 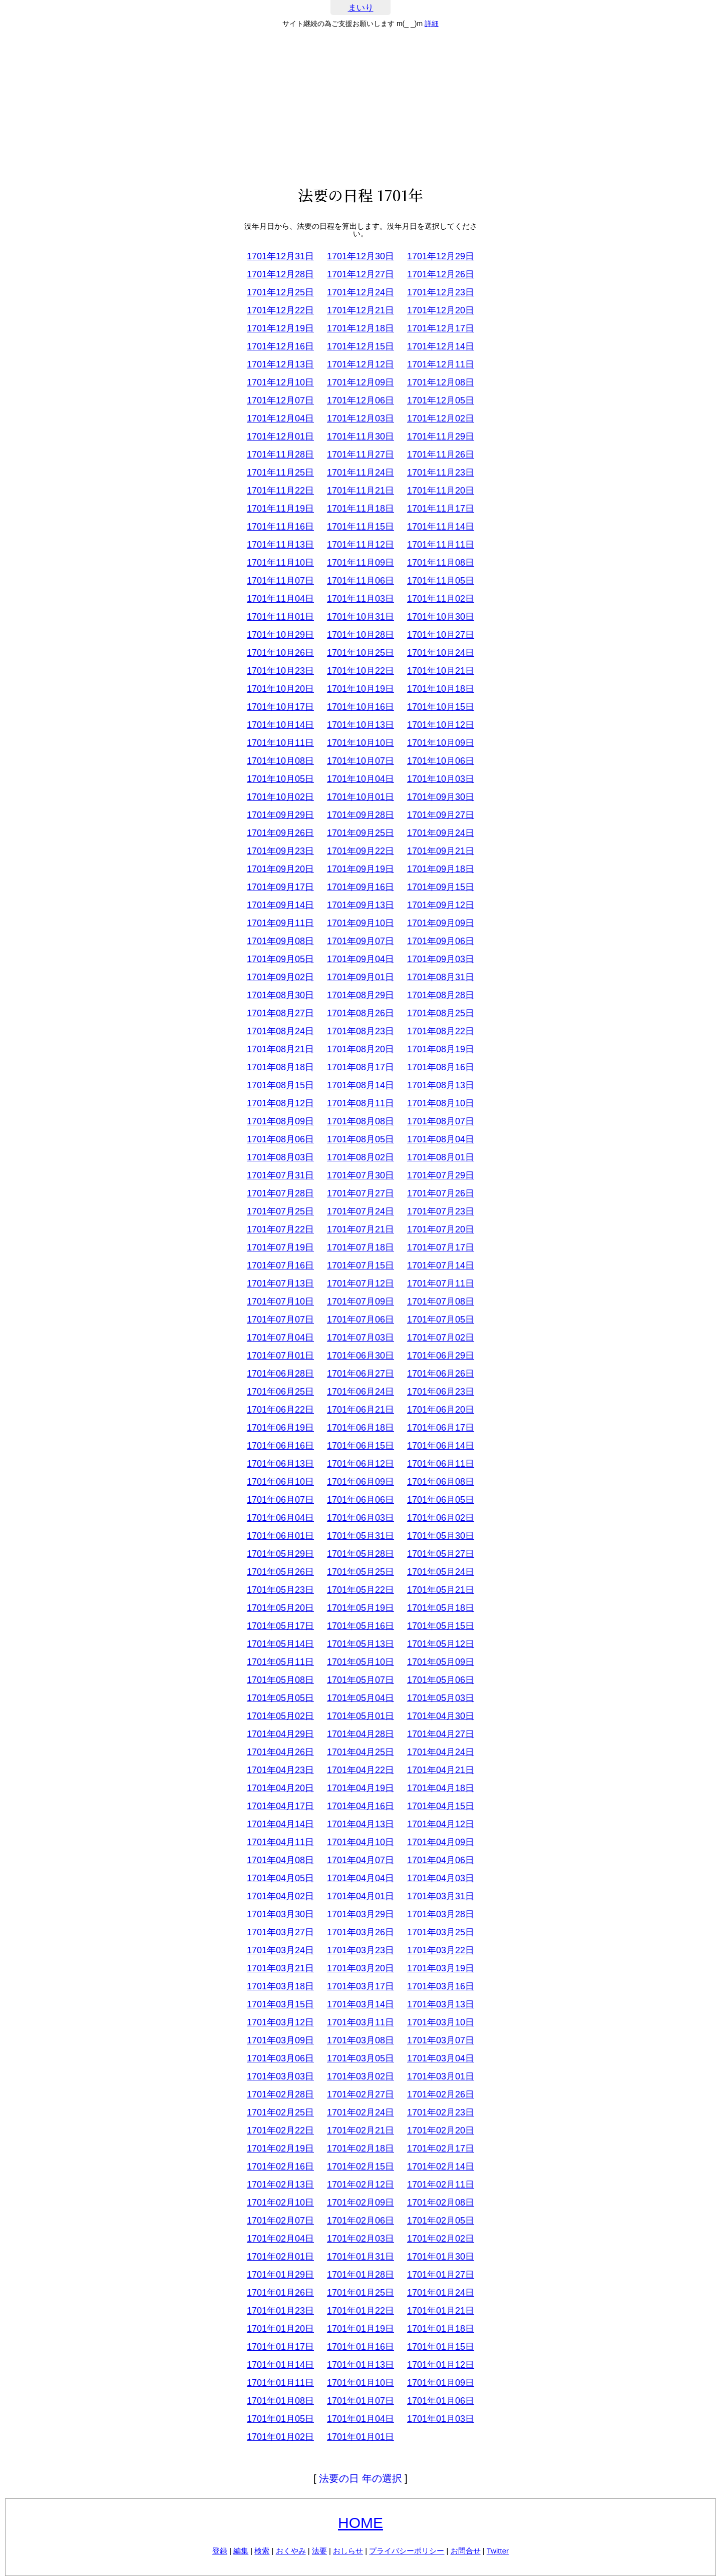 I want to click on 1701年04月21日, so click(x=440, y=1770).